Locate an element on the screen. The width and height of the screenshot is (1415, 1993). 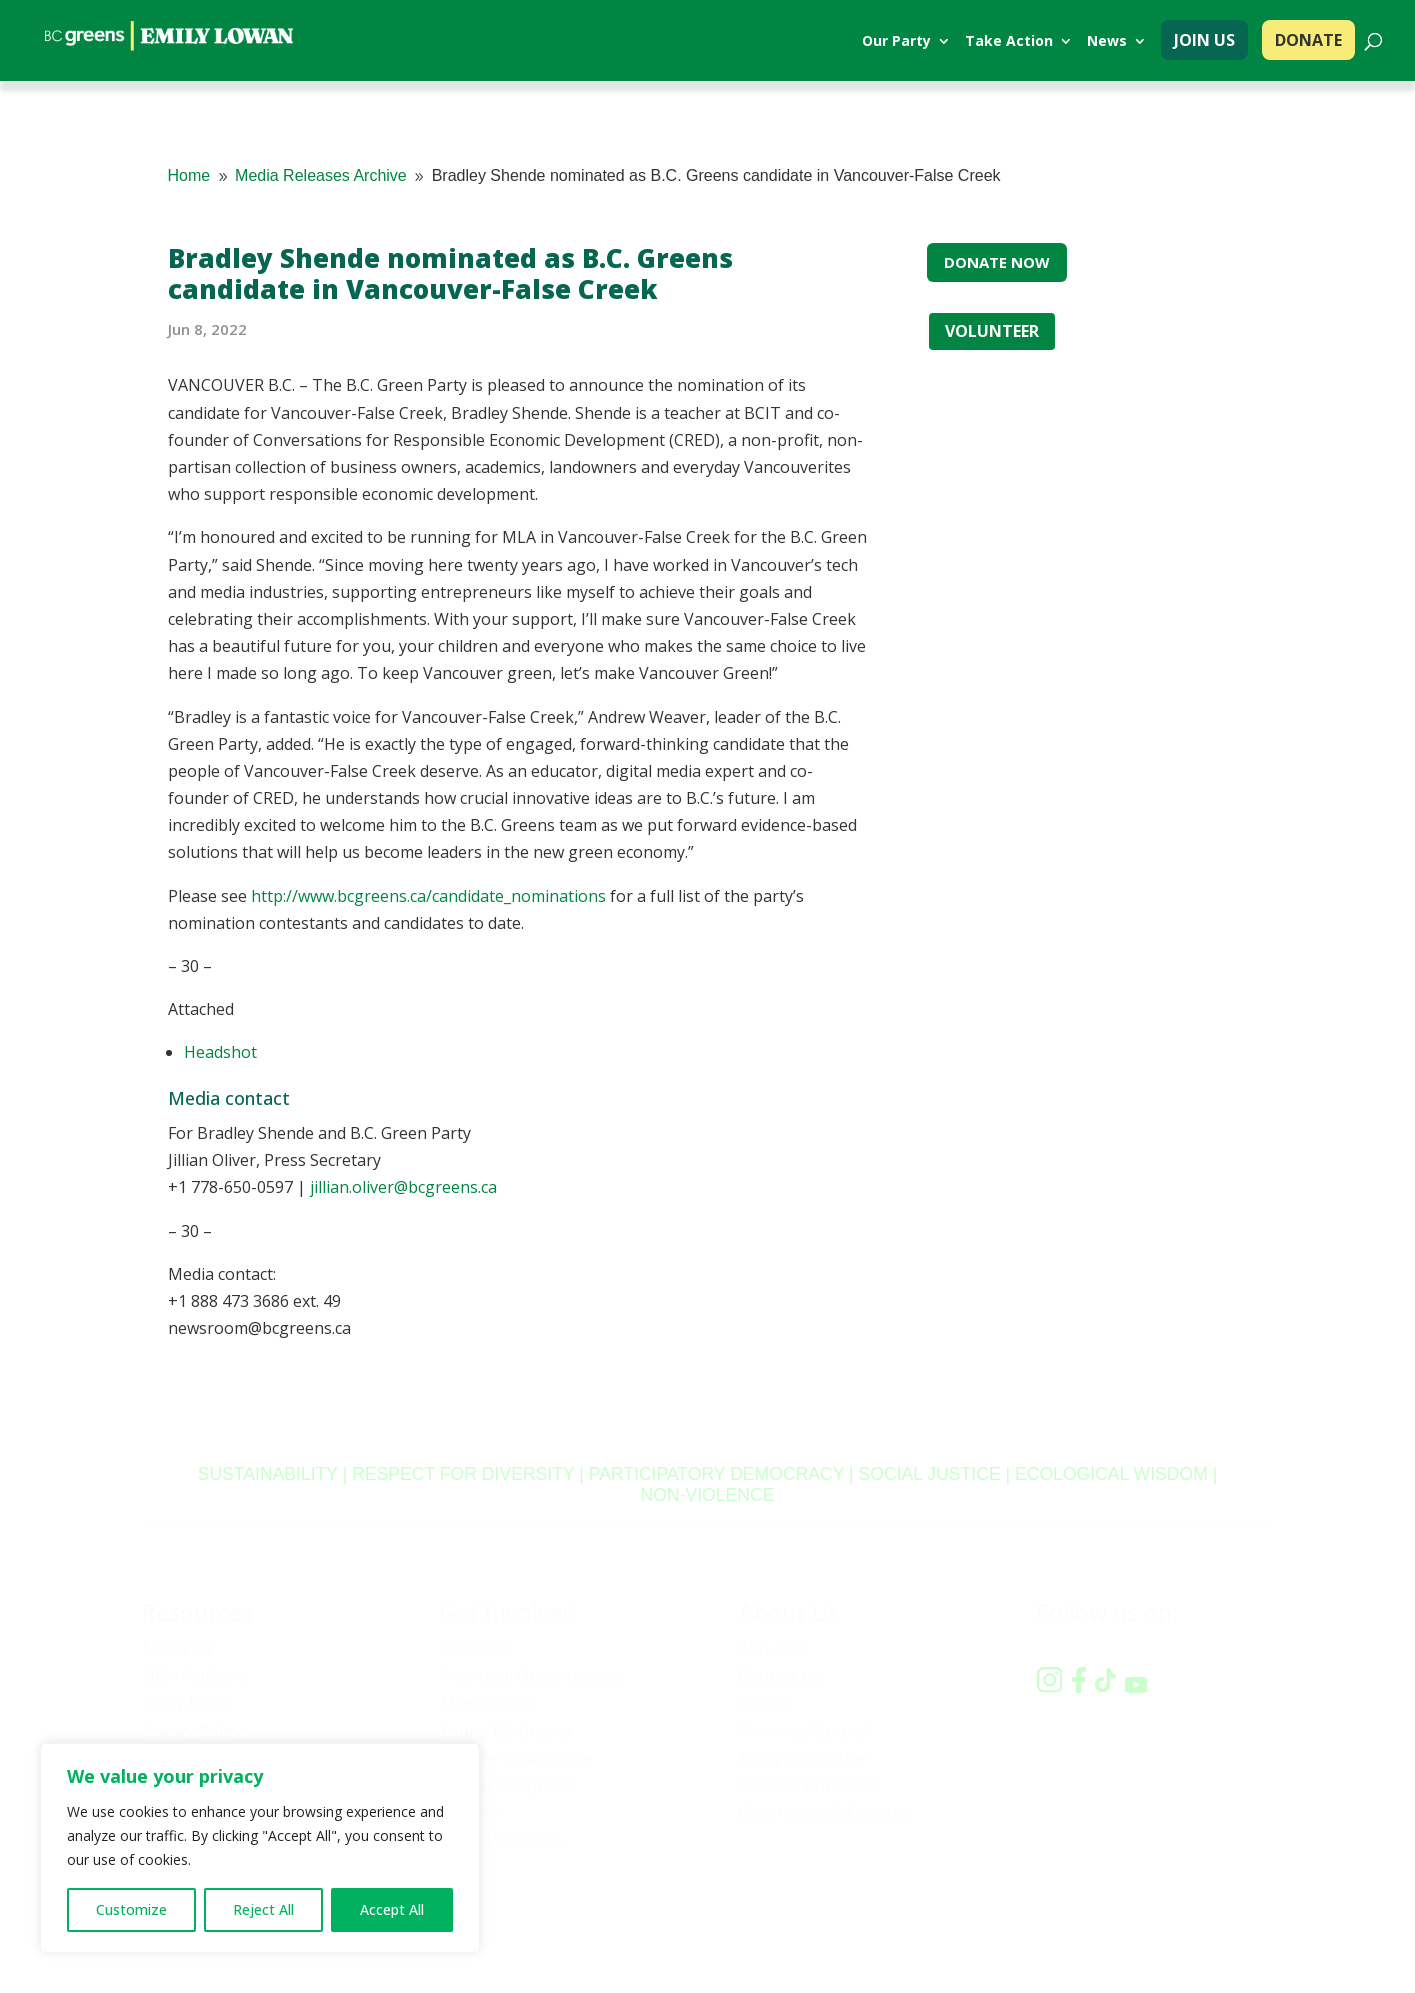
Provincial Council is located at coordinates (805, 1731).